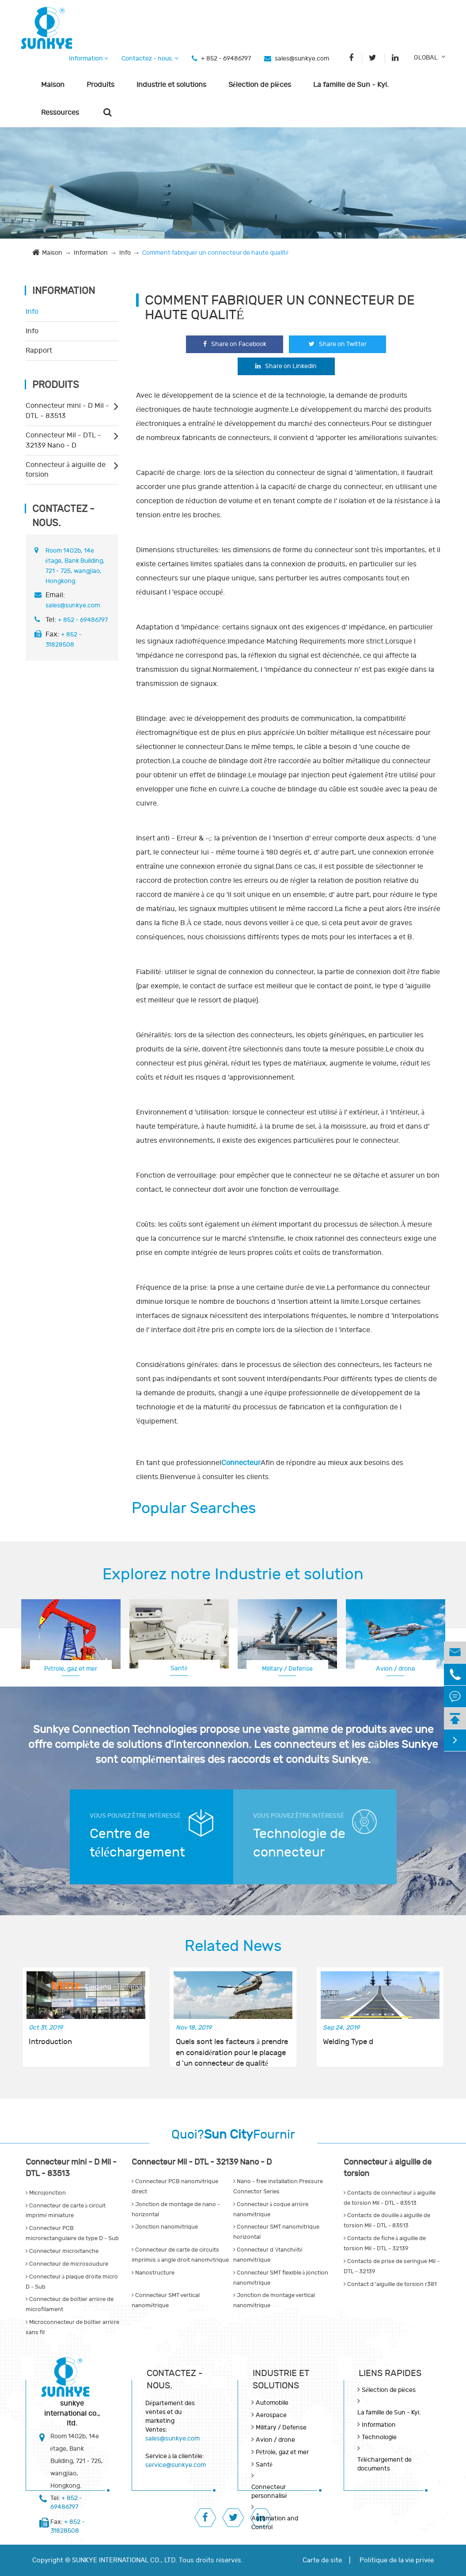 Image resolution: width=466 pixels, height=2576 pixels. I want to click on service@sunkye.com, so click(175, 2465).